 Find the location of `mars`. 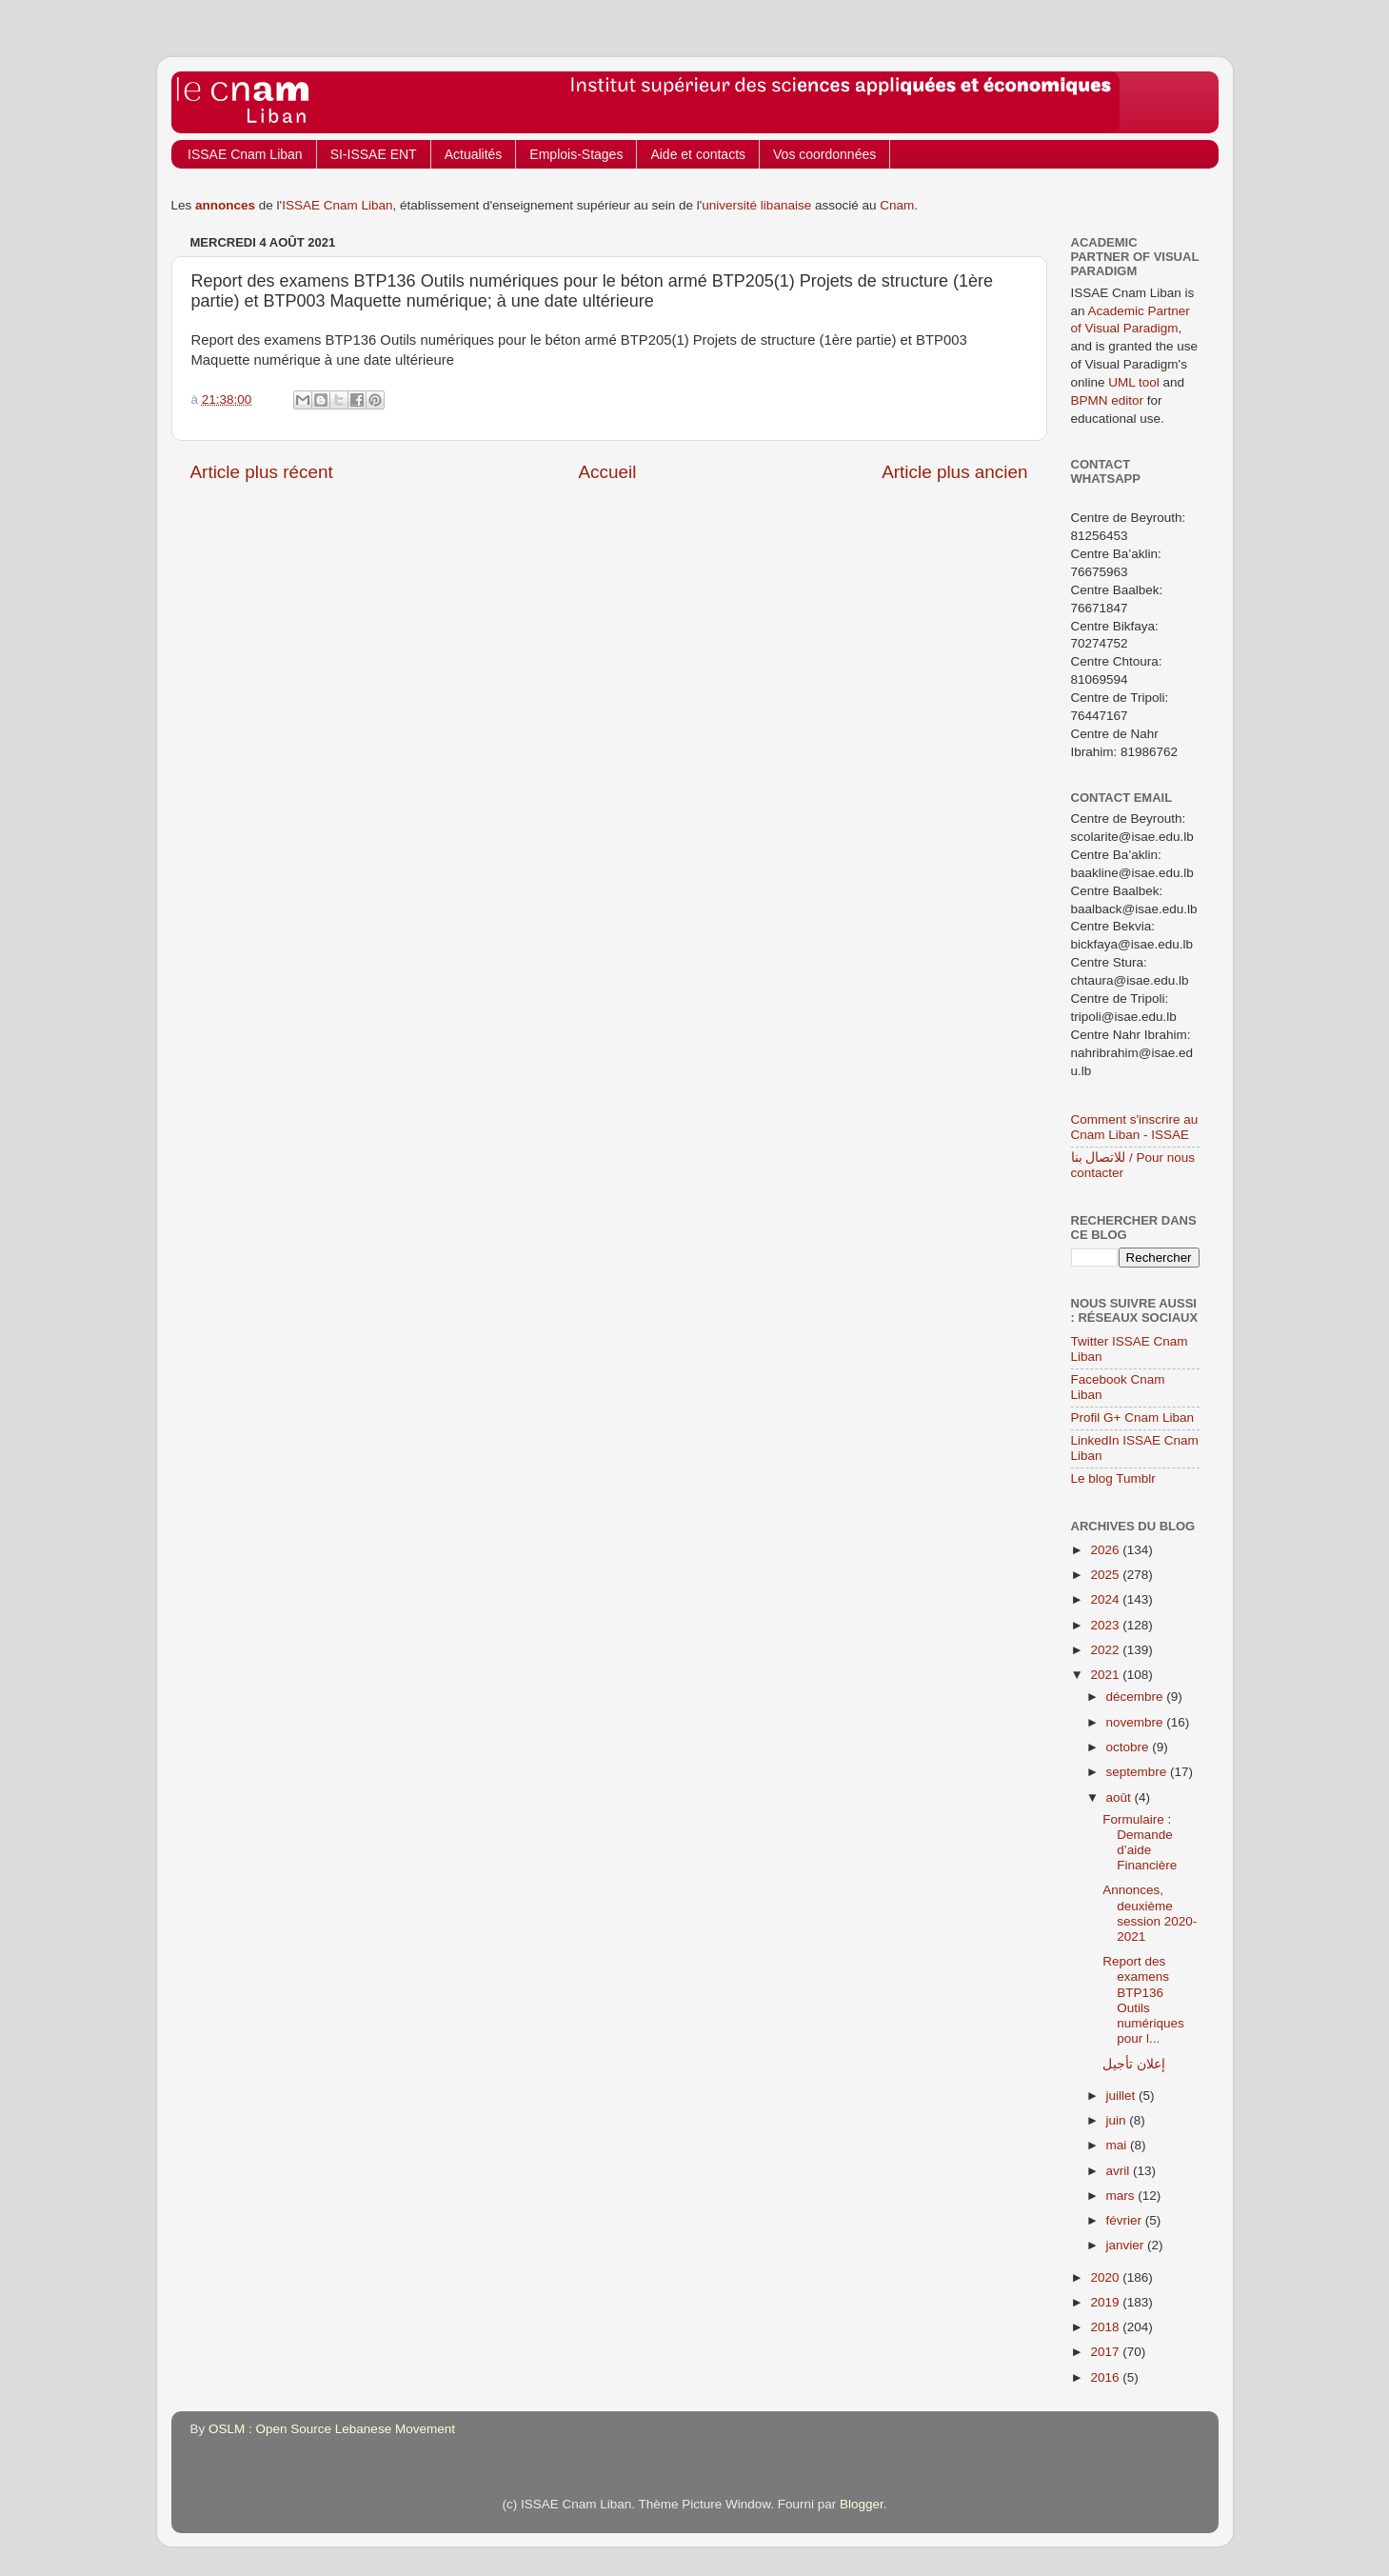

mars is located at coordinates (1122, 2195).